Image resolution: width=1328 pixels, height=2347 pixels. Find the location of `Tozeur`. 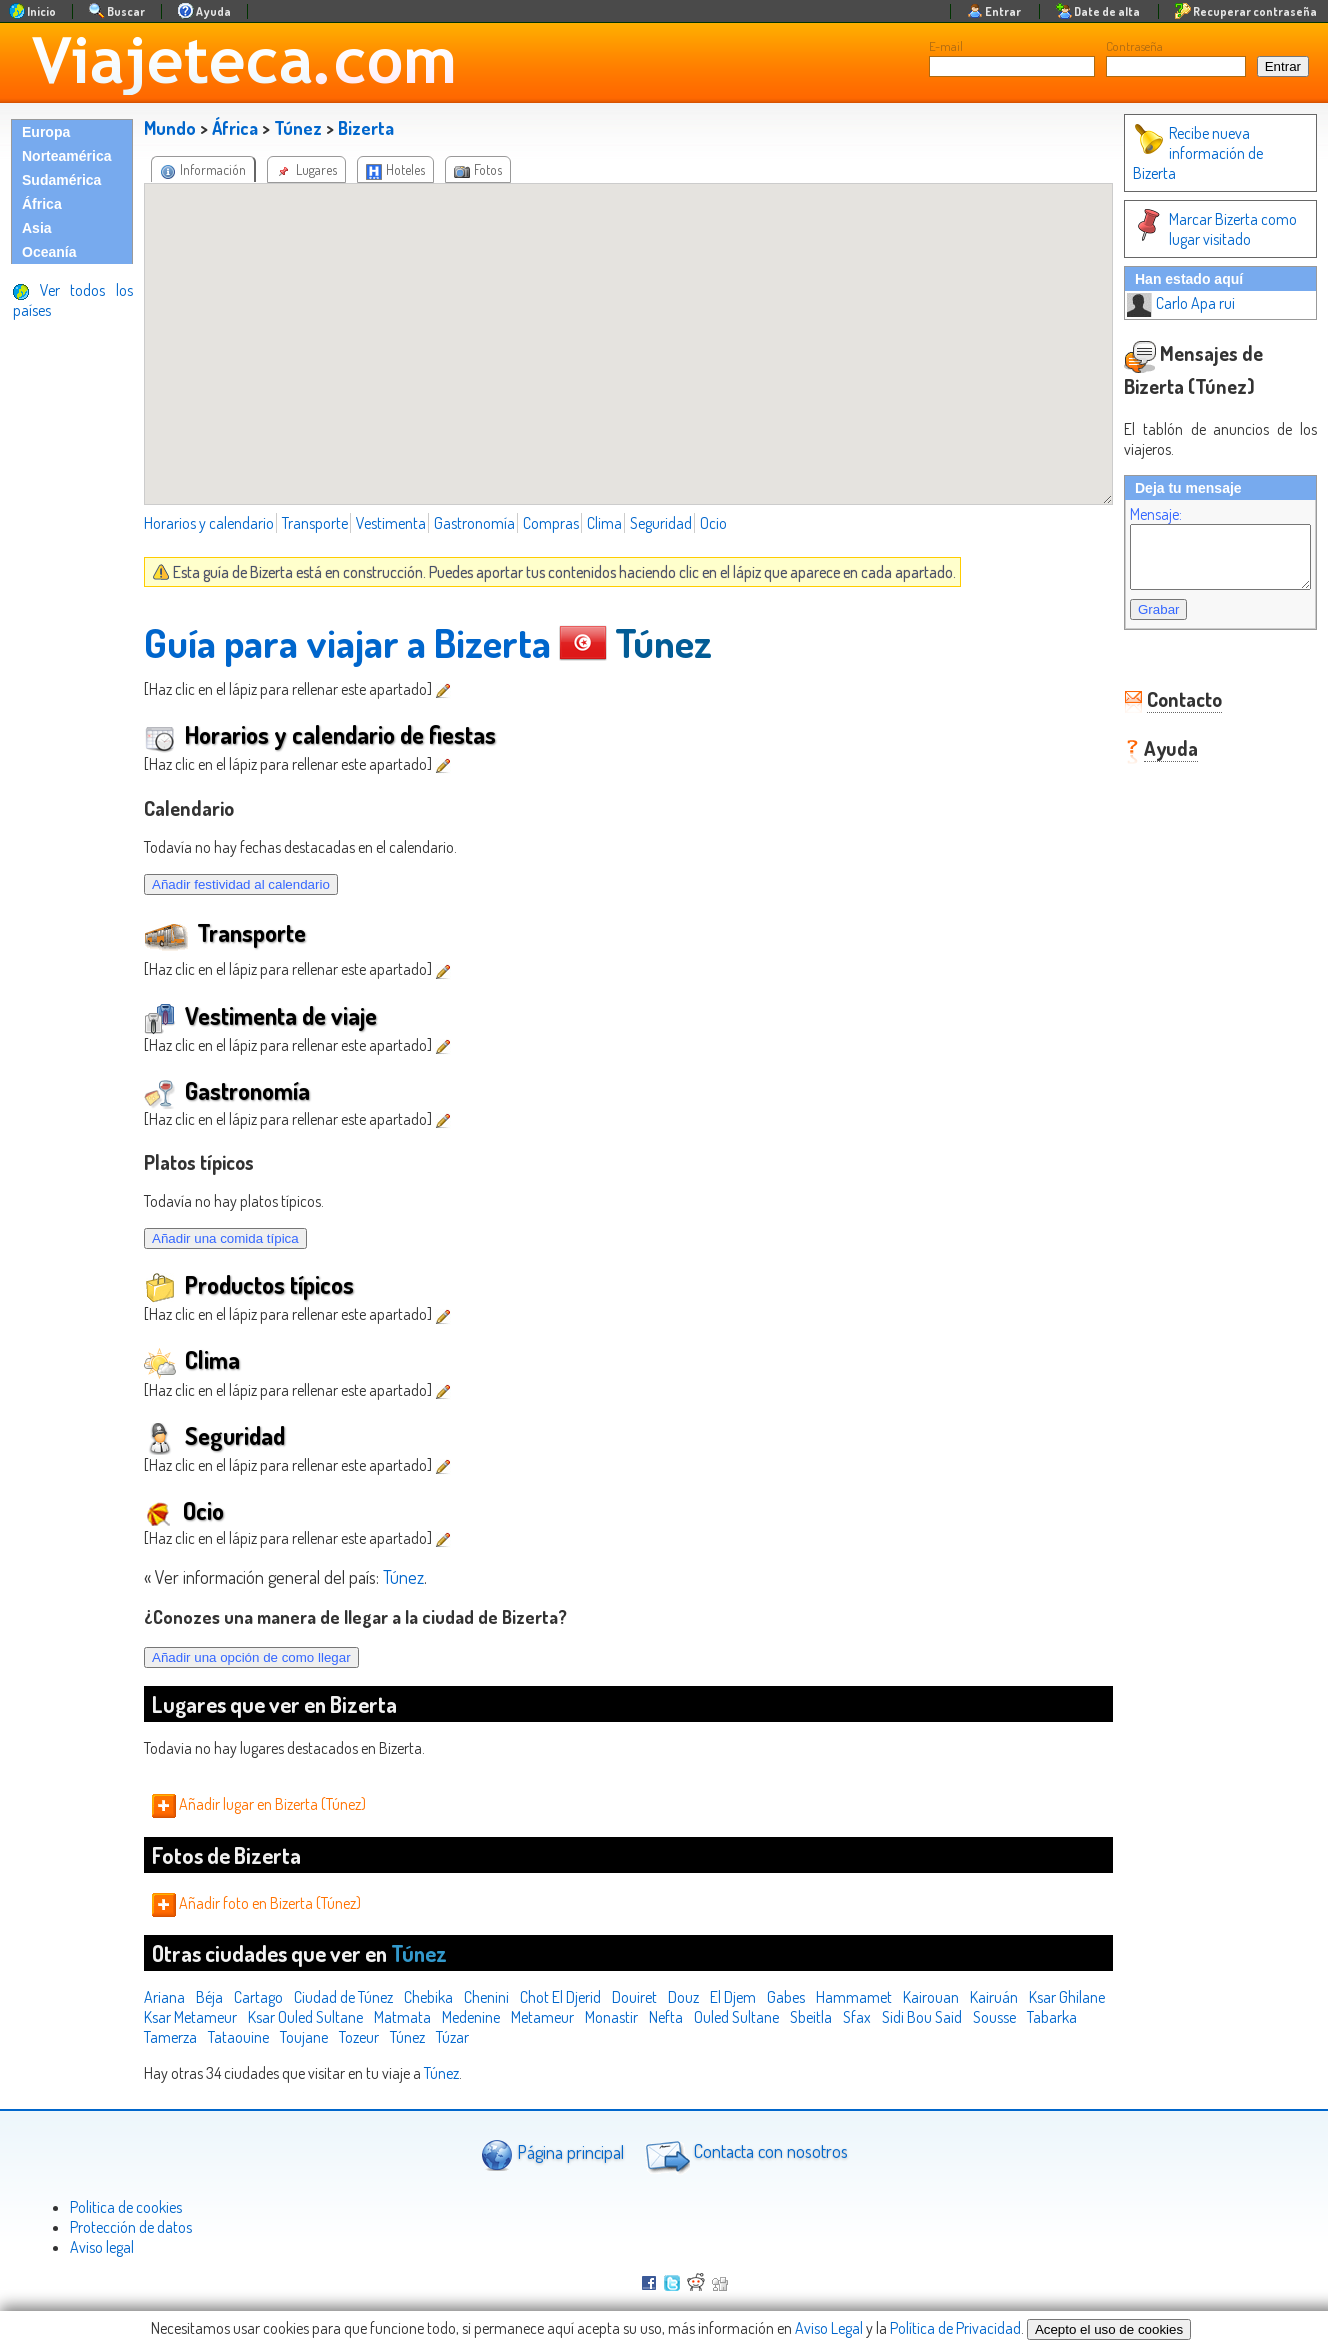

Tozeur is located at coordinates (474, 2037).